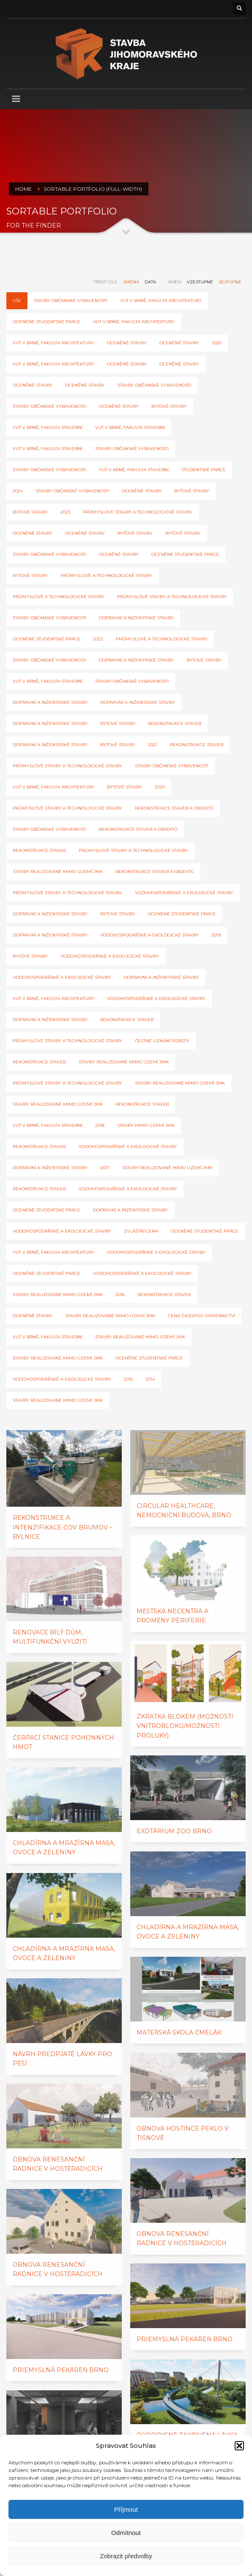  What do you see at coordinates (128, 1379) in the screenshot?
I see `2015` at bounding box center [128, 1379].